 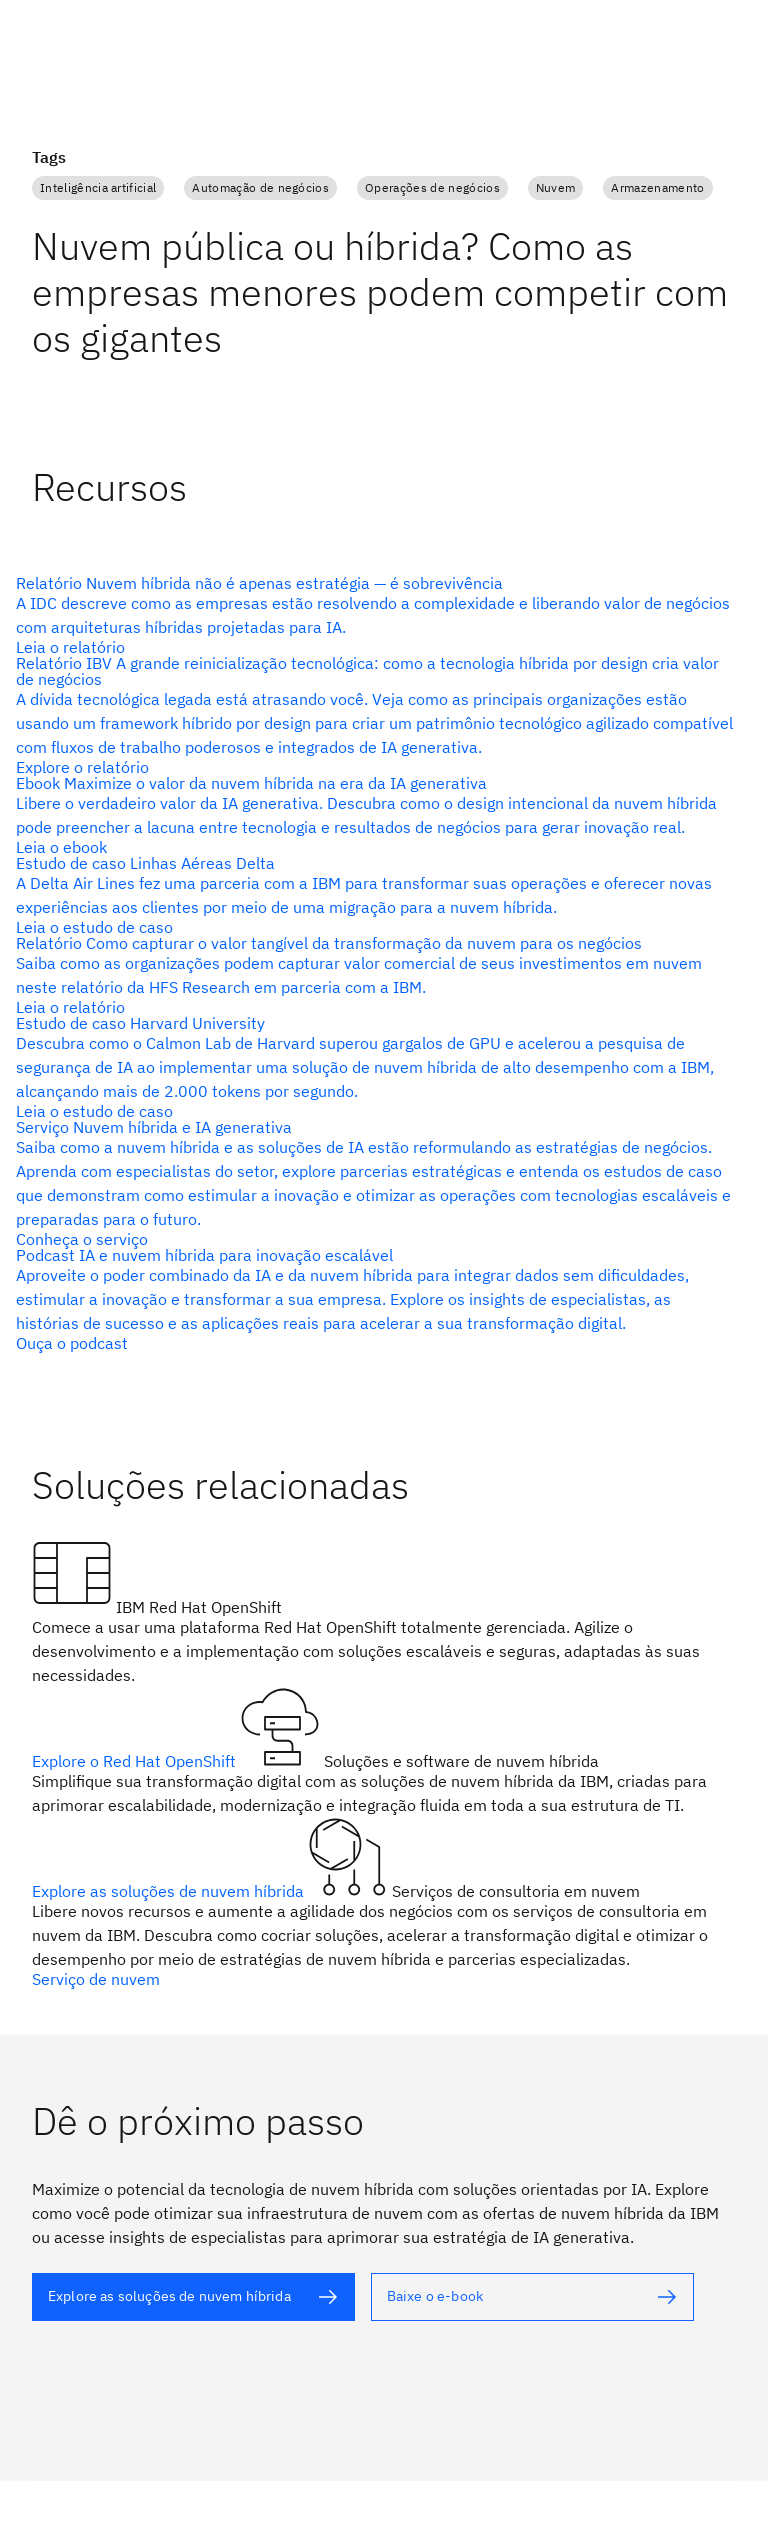 I want to click on Serviço de nuvem [texto alternativo], so click(x=96, y=1979).